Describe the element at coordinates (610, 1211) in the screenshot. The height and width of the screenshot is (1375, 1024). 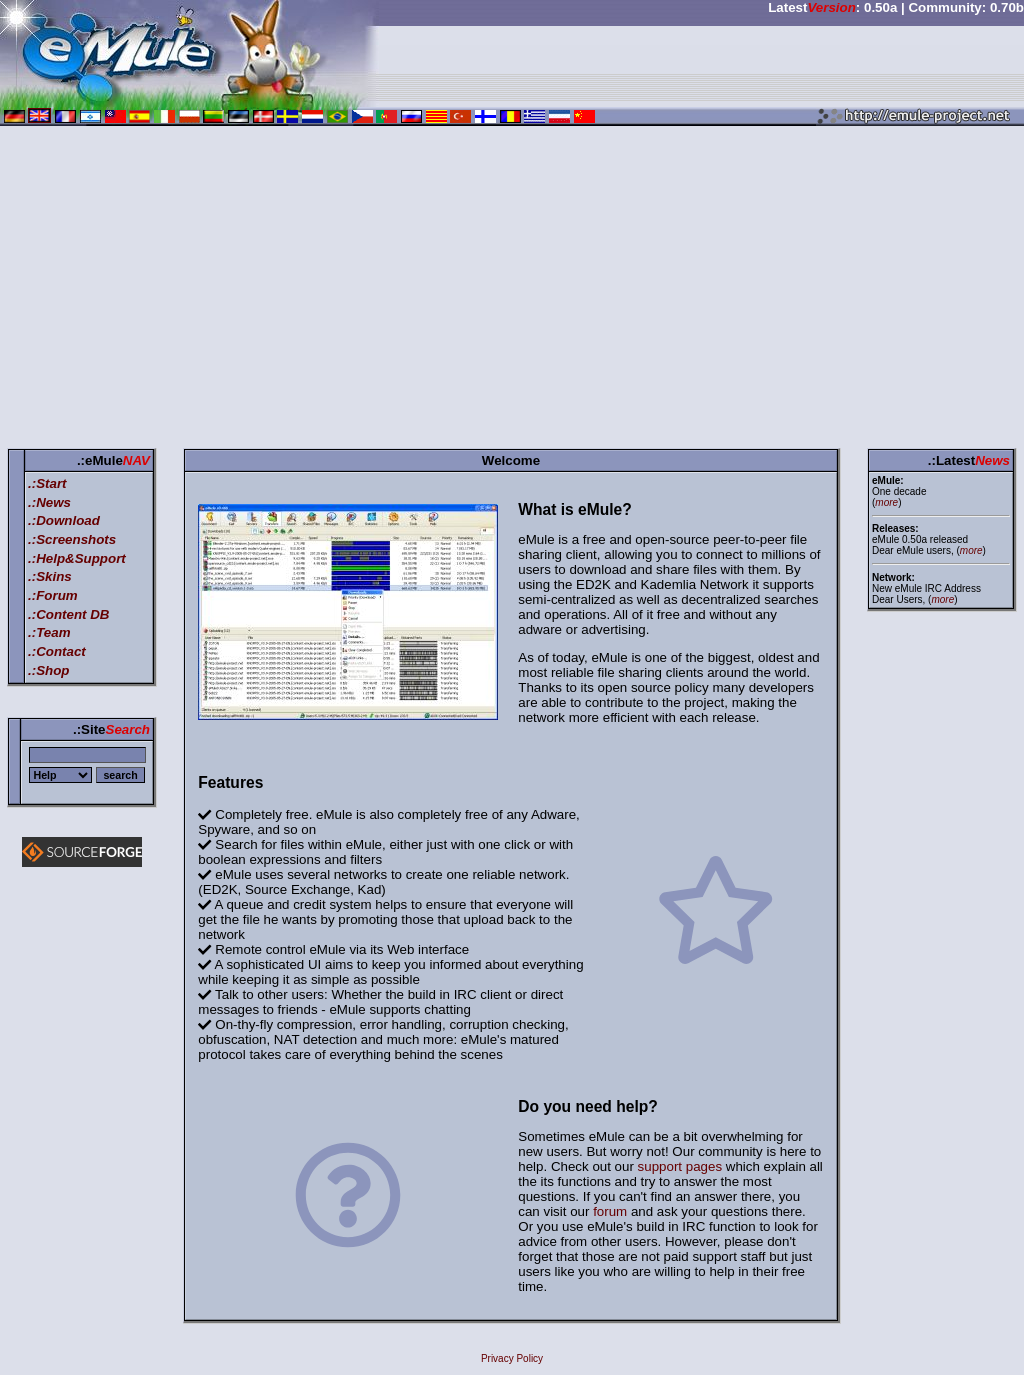
I see `forum` at that location.